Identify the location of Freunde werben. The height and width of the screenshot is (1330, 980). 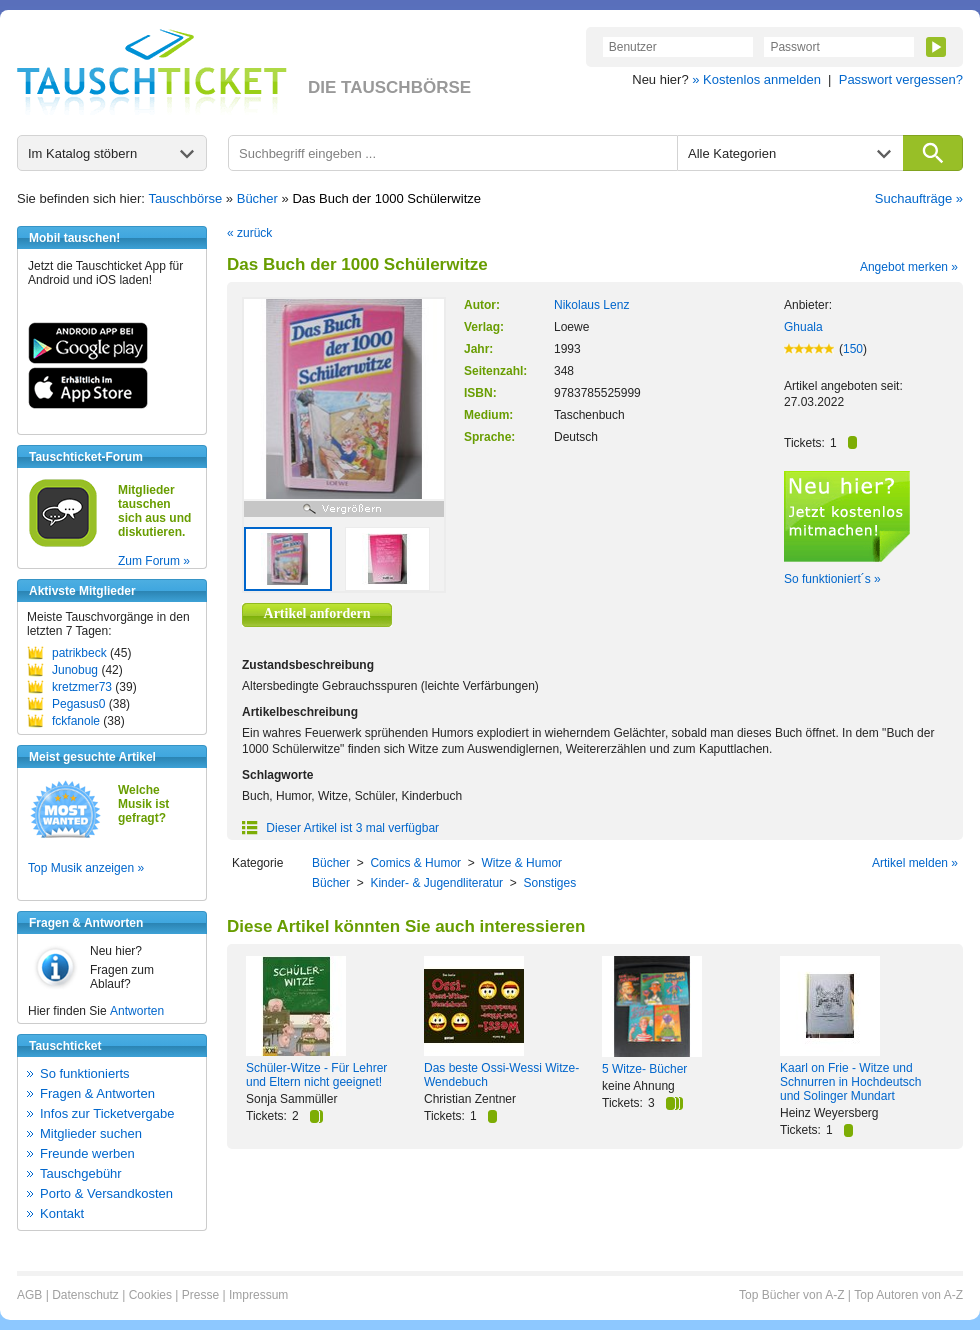
(87, 1153).